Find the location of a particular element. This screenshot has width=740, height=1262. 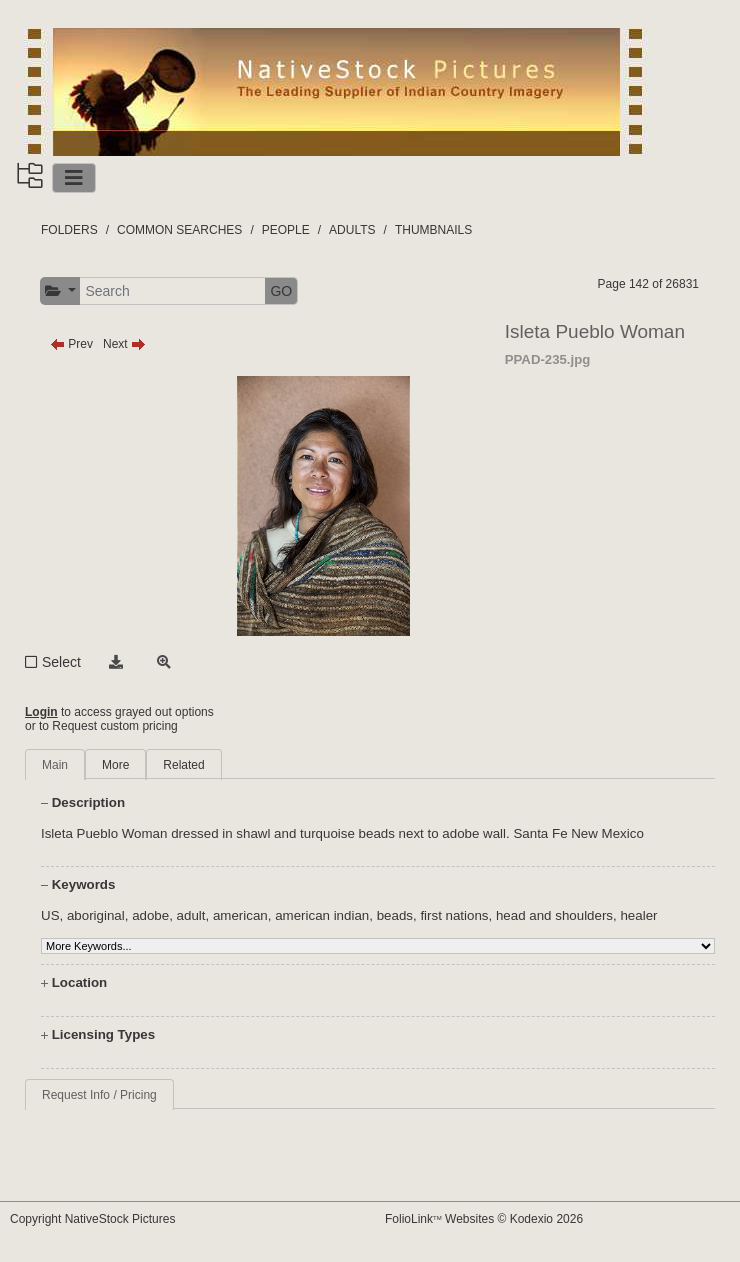

PEOPLE is located at coordinates (286, 230).